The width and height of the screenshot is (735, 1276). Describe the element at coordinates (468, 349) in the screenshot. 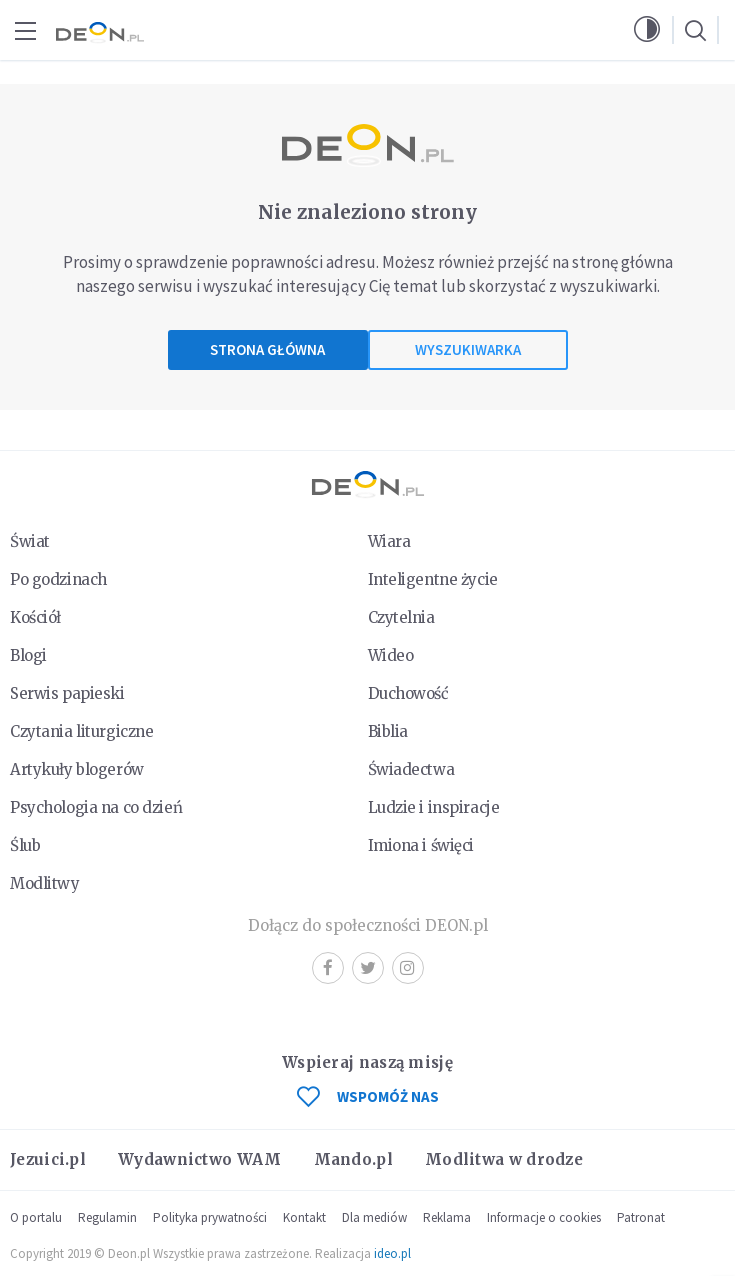

I see `Wyszukiwarka` at that location.